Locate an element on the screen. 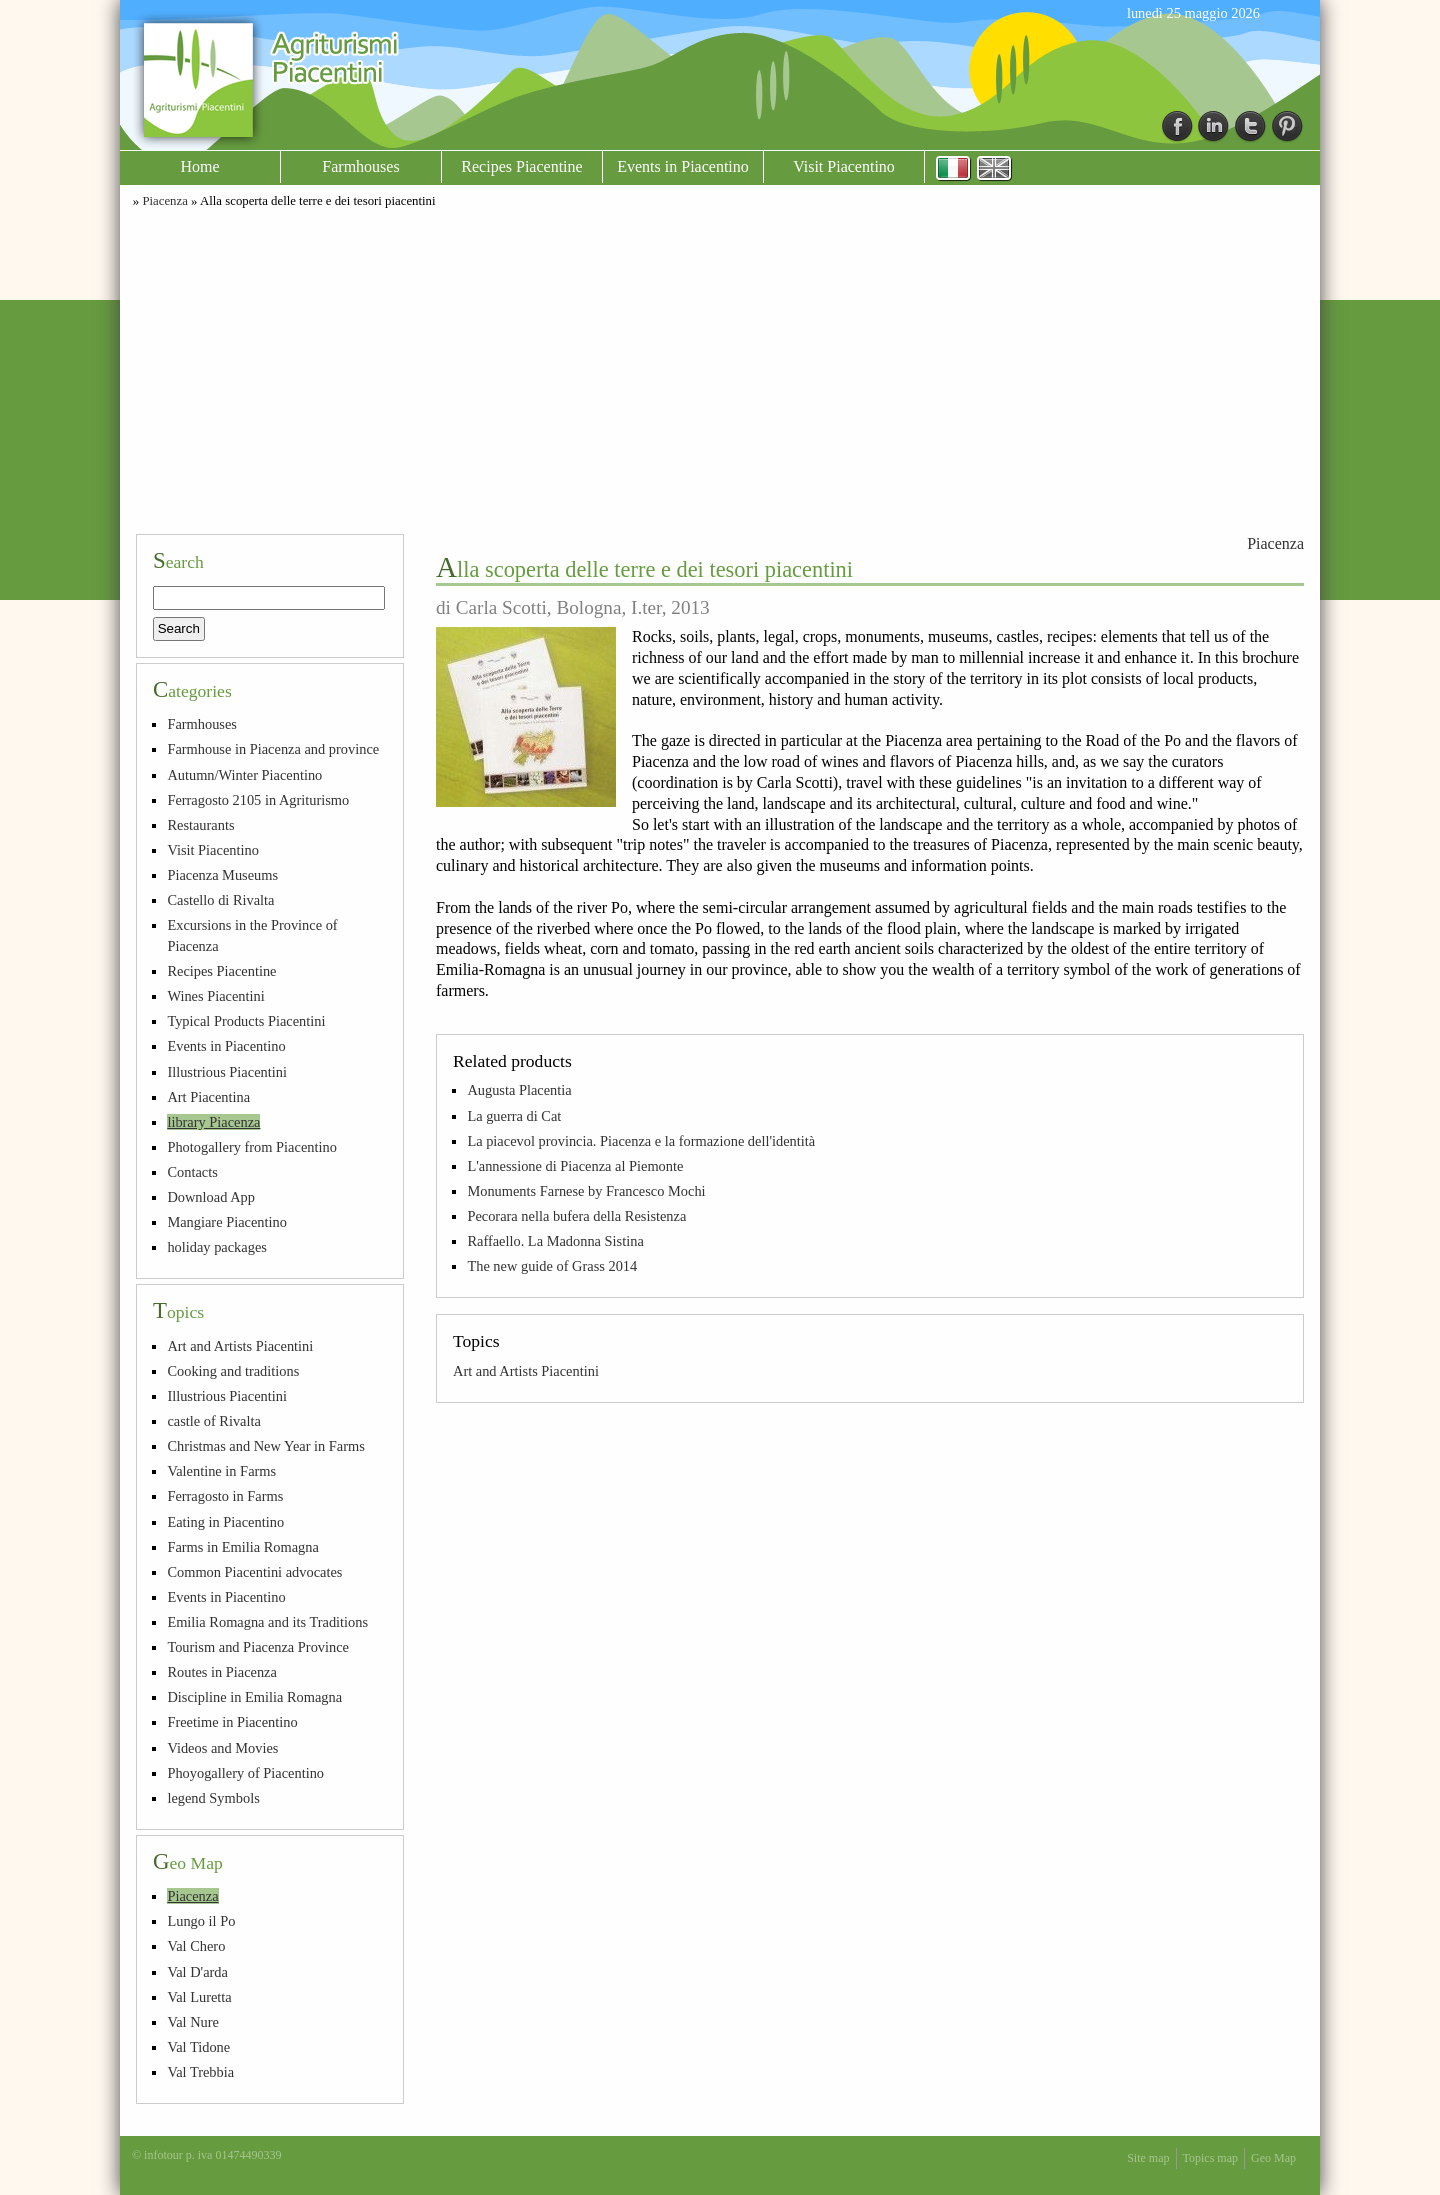 The width and height of the screenshot is (1440, 2195). Restaurants is located at coordinates (200, 825).